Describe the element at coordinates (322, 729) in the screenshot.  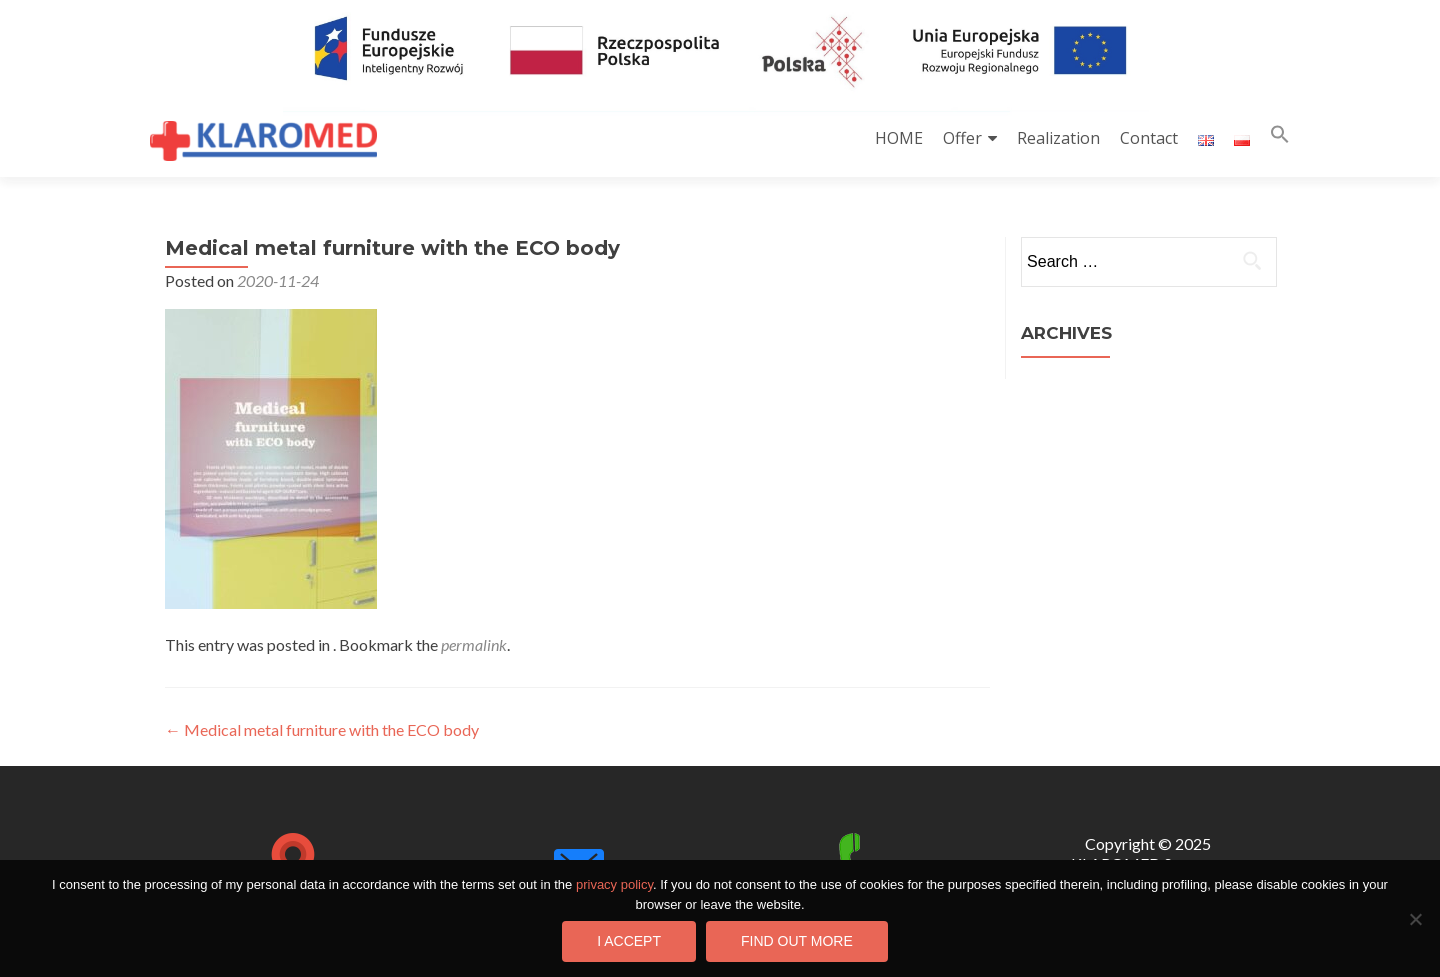
I see `Medical metal furniture with the ECO body` at that location.